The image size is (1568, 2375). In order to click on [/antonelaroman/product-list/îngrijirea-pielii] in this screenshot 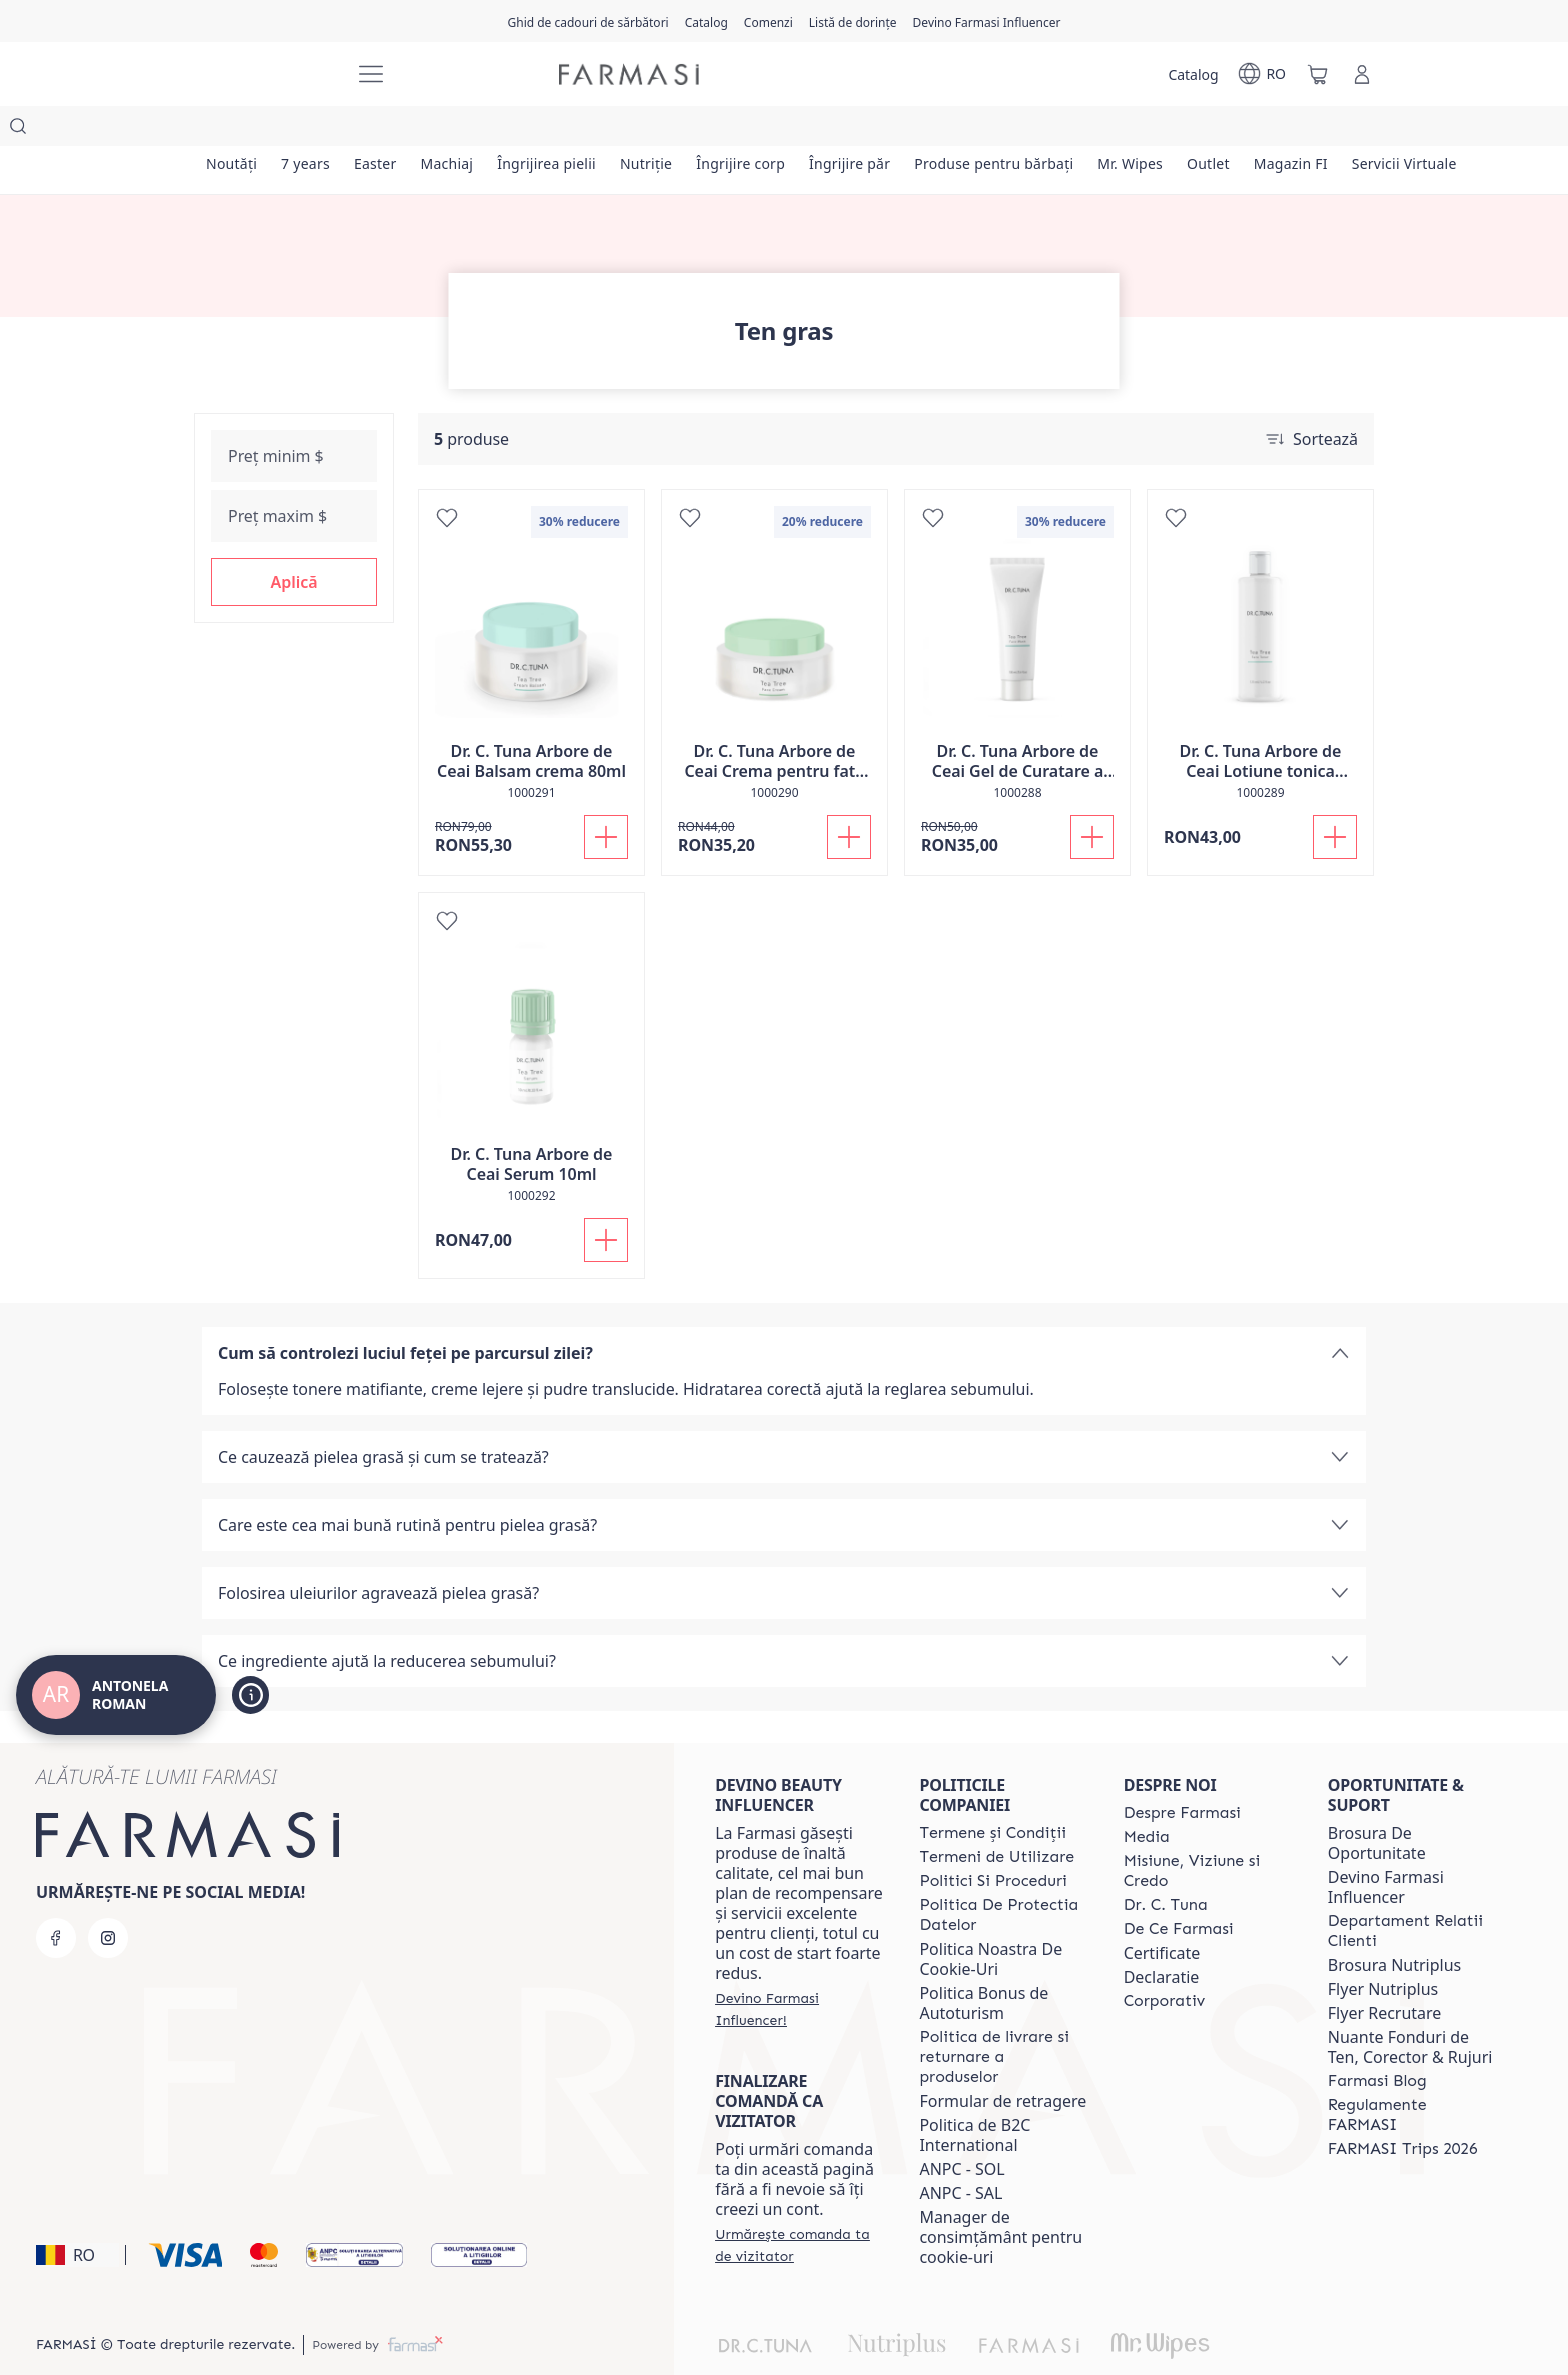, I will do `click(562, 130)`.